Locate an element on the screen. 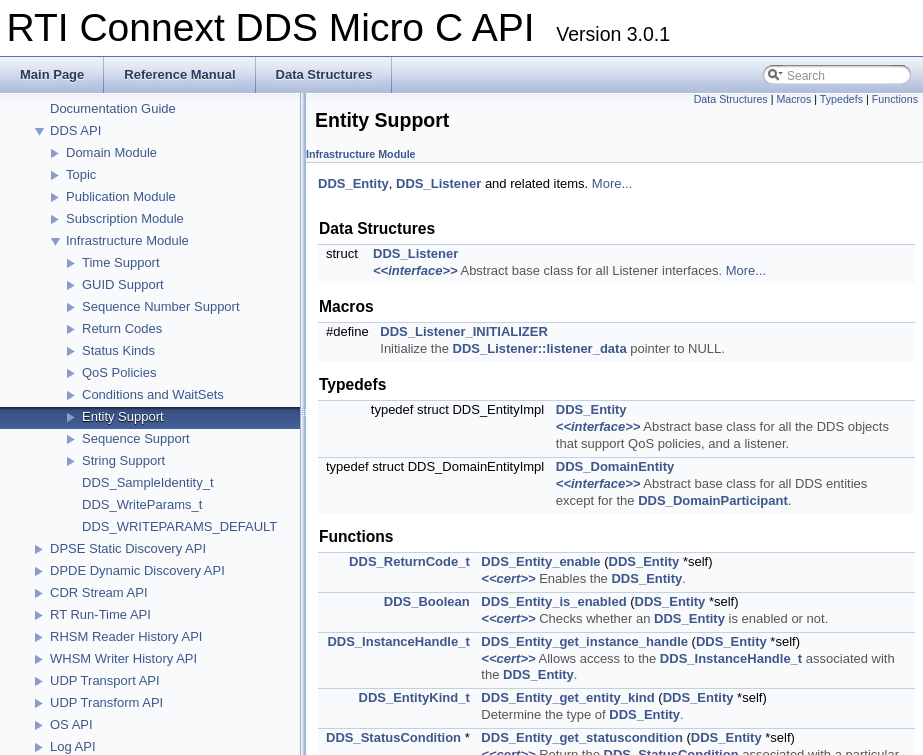 This screenshot has width=923, height=755. DDS_Listener::listener_data is located at coordinates (540, 348).